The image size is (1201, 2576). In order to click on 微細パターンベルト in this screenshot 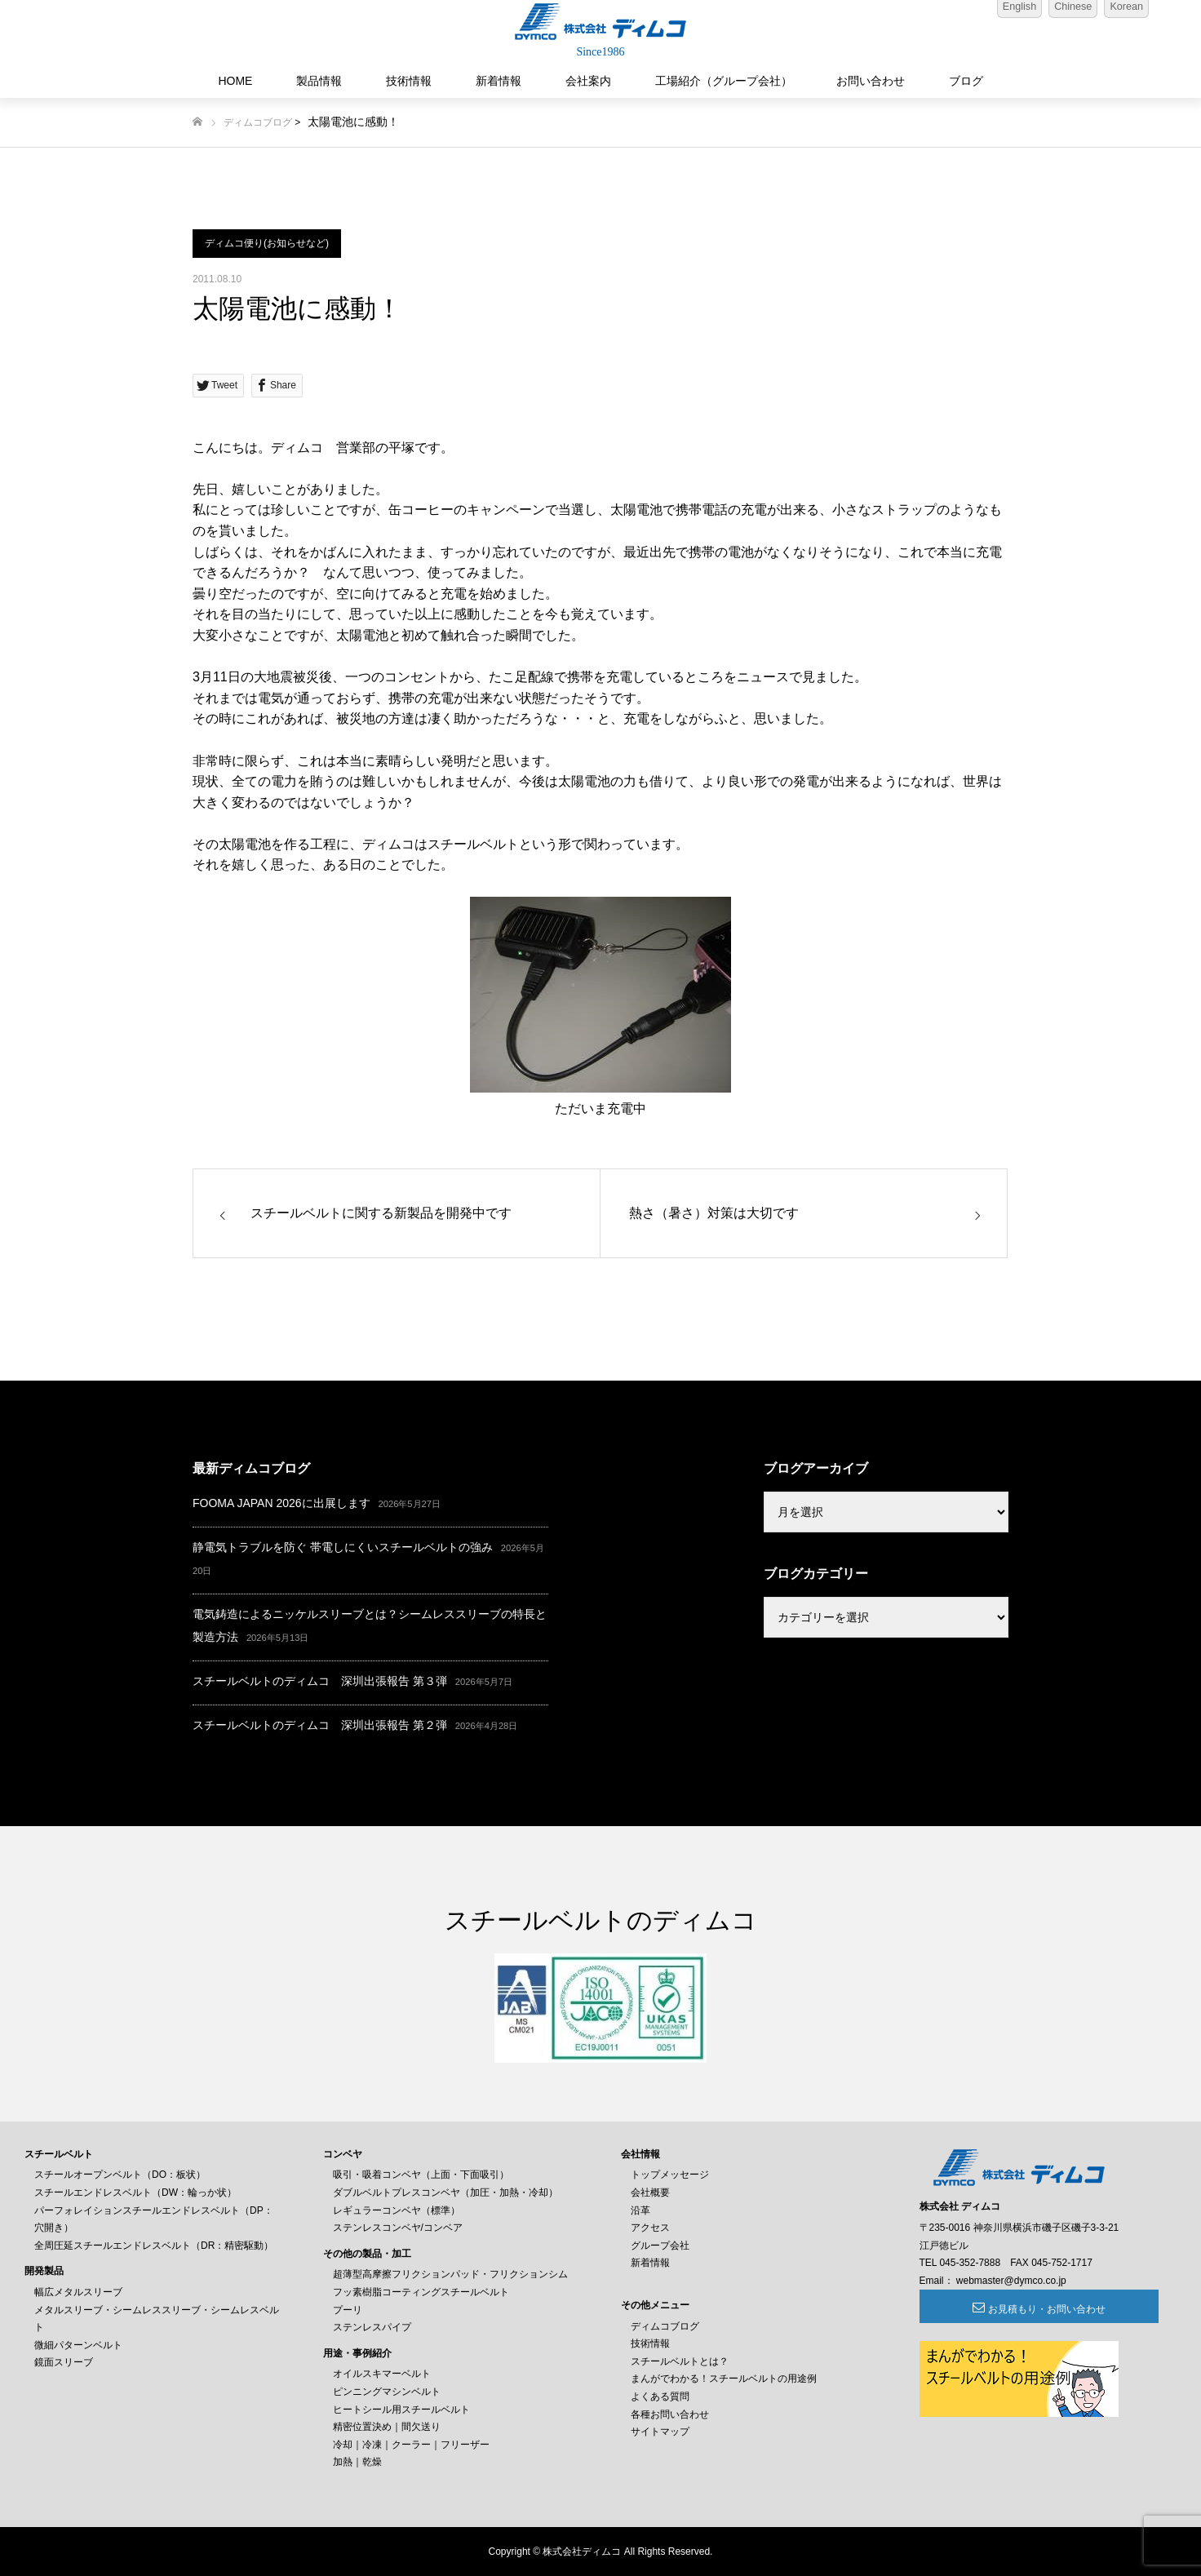, I will do `click(78, 2345)`.